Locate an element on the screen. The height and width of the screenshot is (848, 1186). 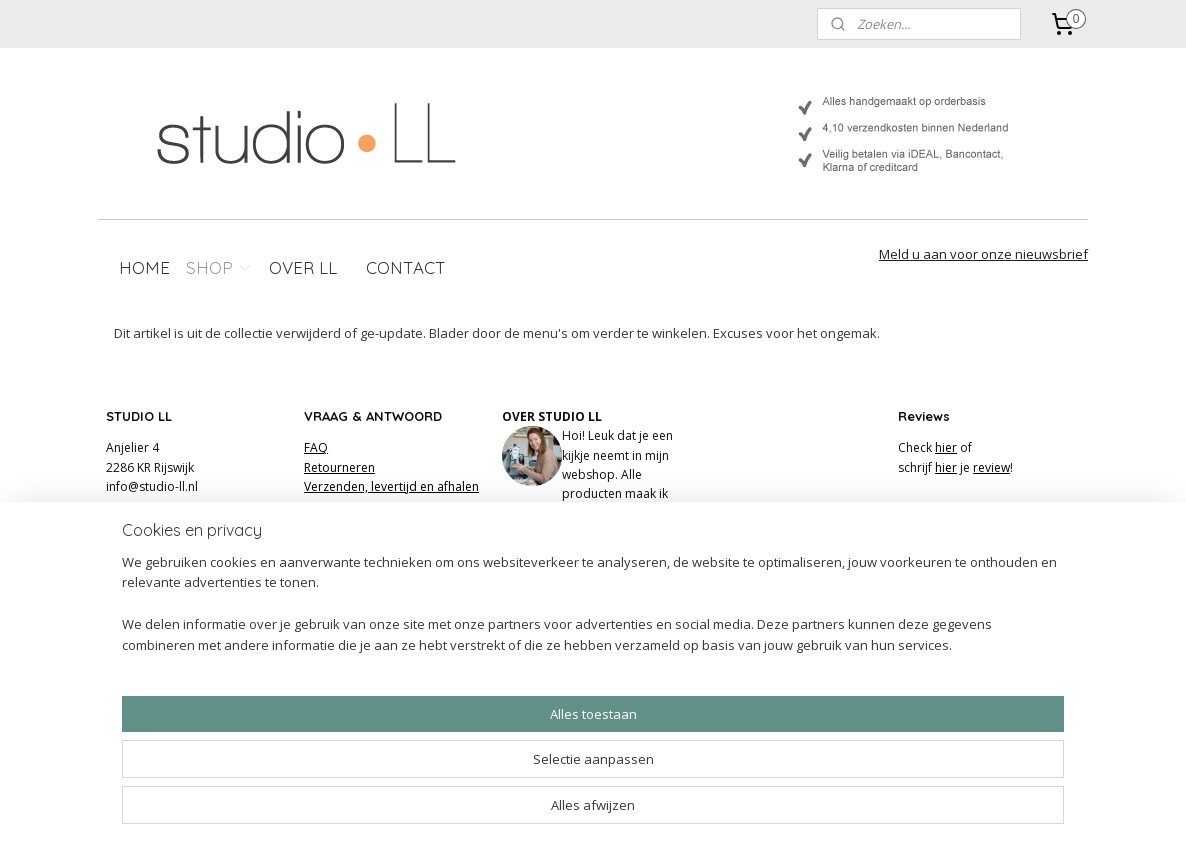
INSTAGRAM is located at coordinates (535, 570).